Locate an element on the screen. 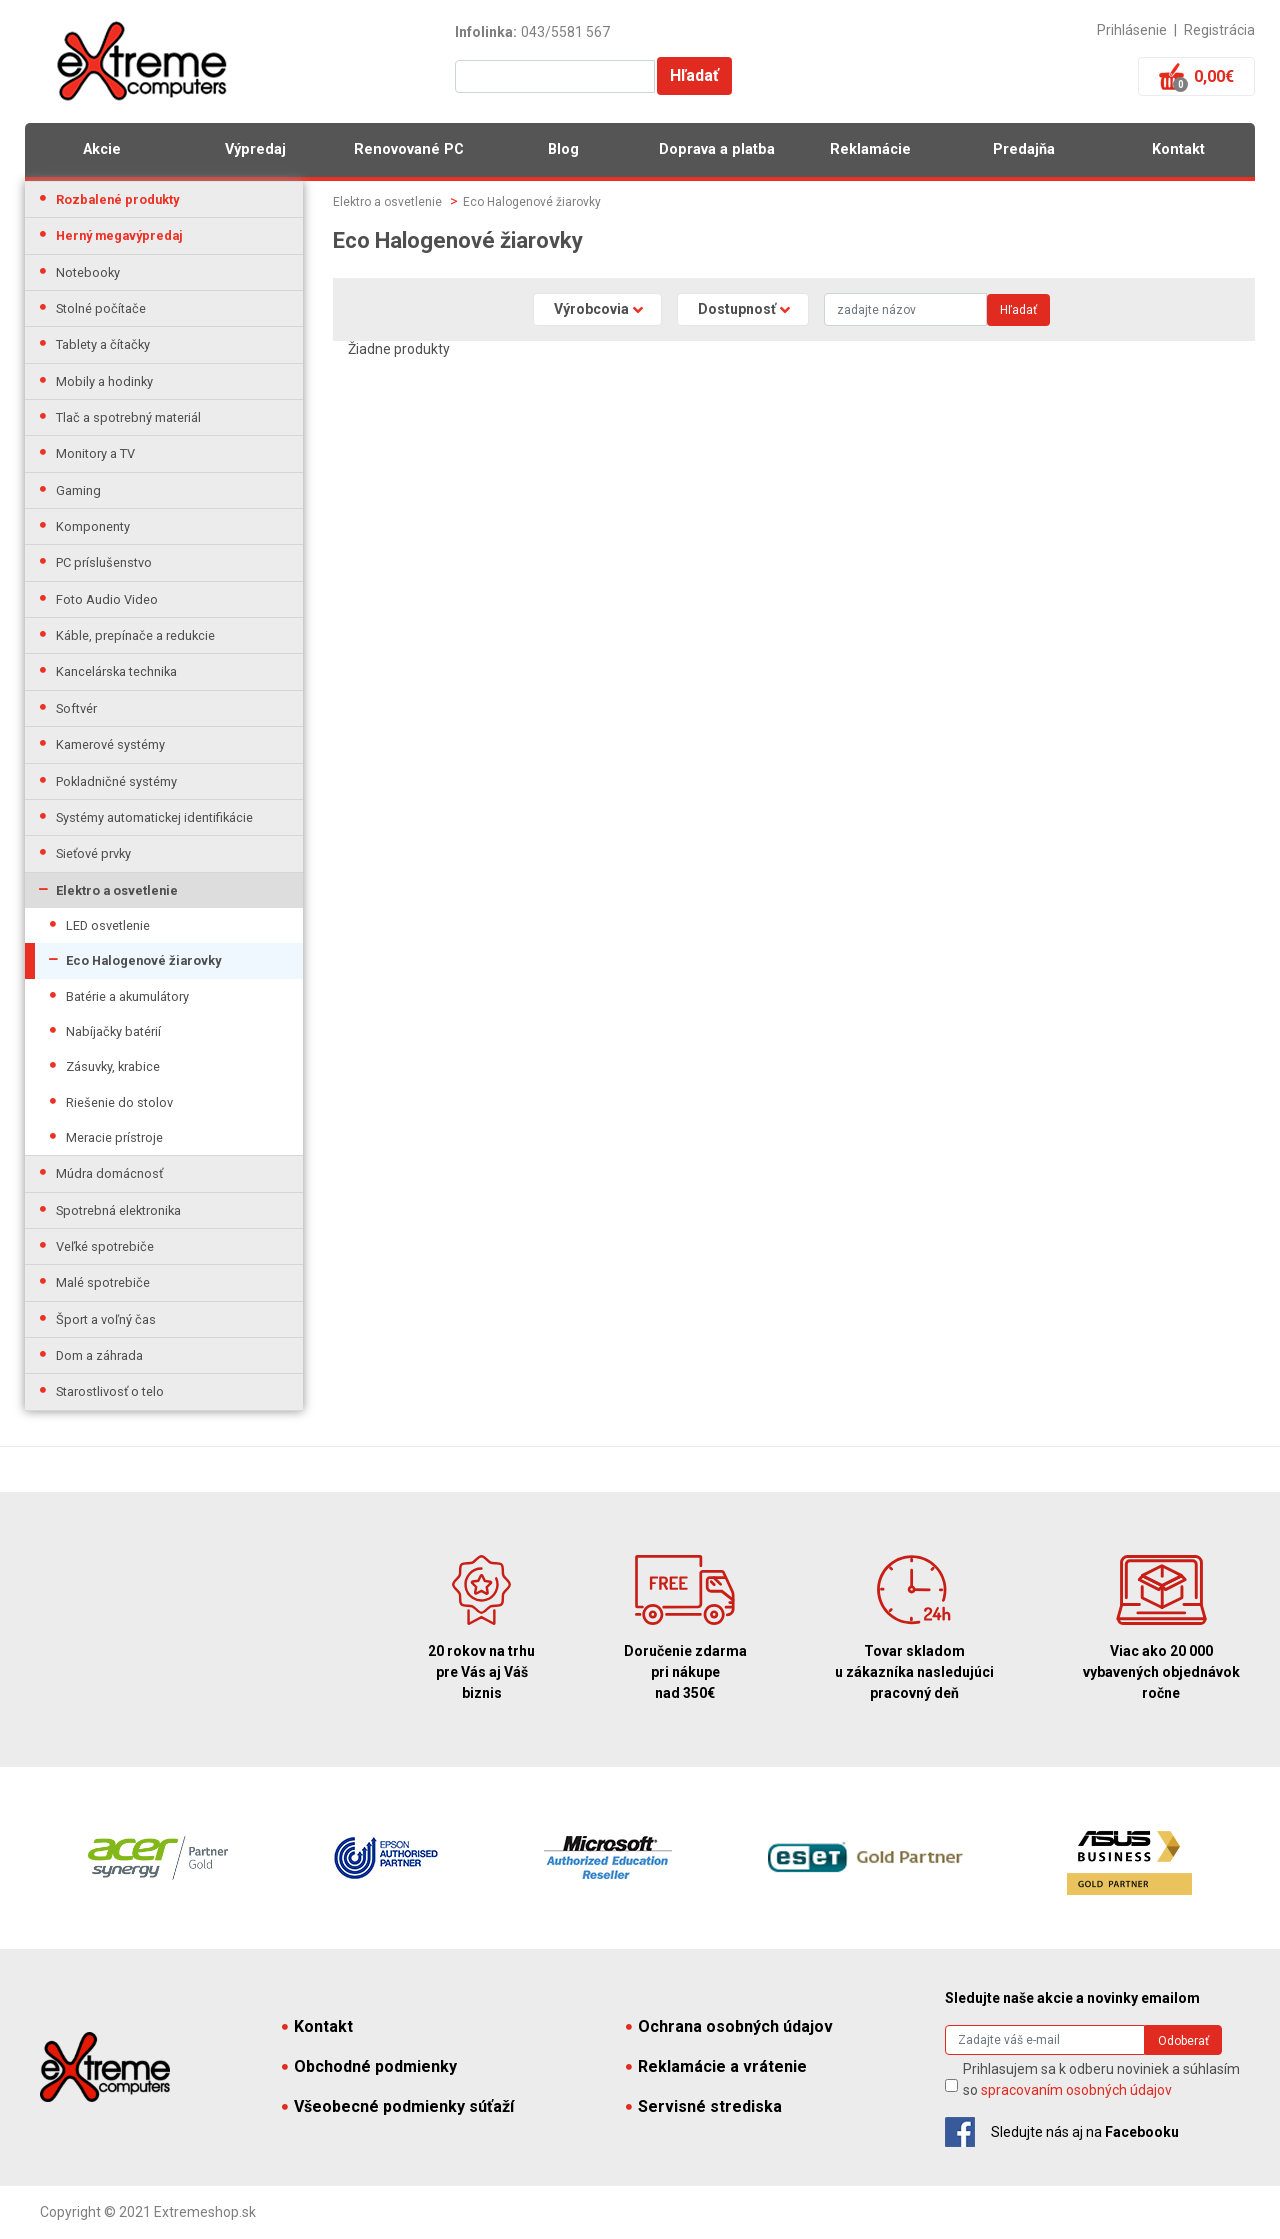 The height and width of the screenshot is (2239, 1280). Riešenie do stolov is located at coordinates (119, 1102).